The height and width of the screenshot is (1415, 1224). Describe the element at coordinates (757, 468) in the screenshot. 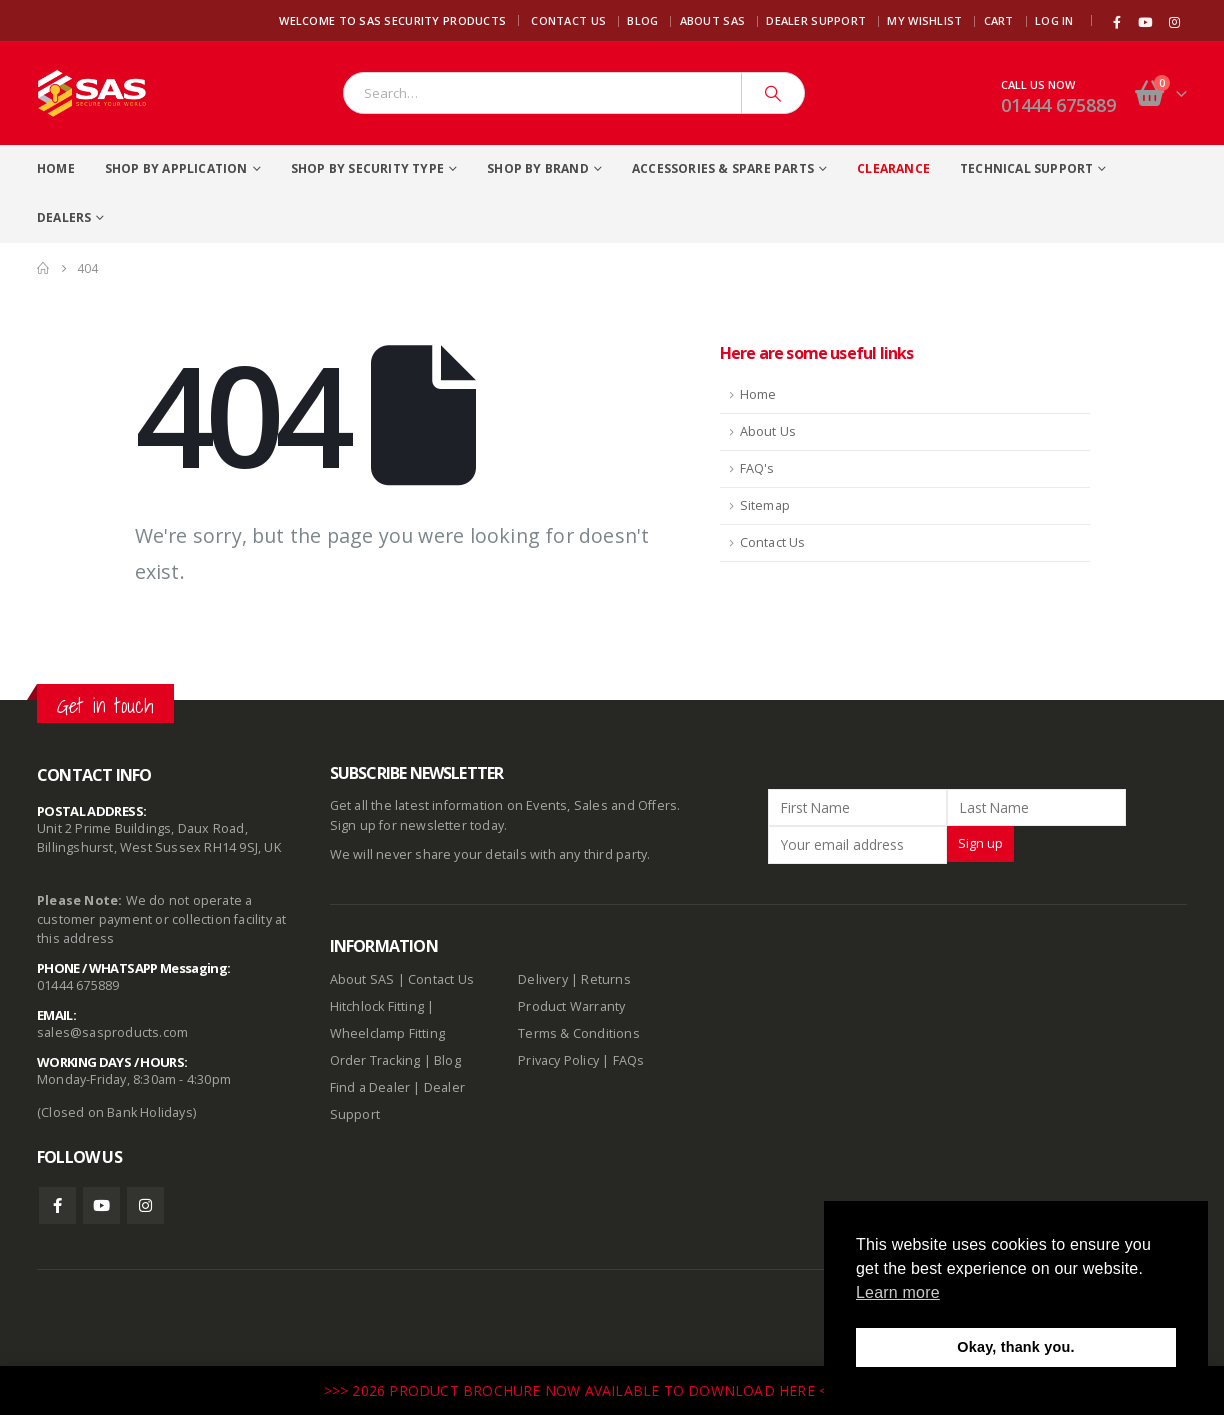

I see `FAQ's` at that location.